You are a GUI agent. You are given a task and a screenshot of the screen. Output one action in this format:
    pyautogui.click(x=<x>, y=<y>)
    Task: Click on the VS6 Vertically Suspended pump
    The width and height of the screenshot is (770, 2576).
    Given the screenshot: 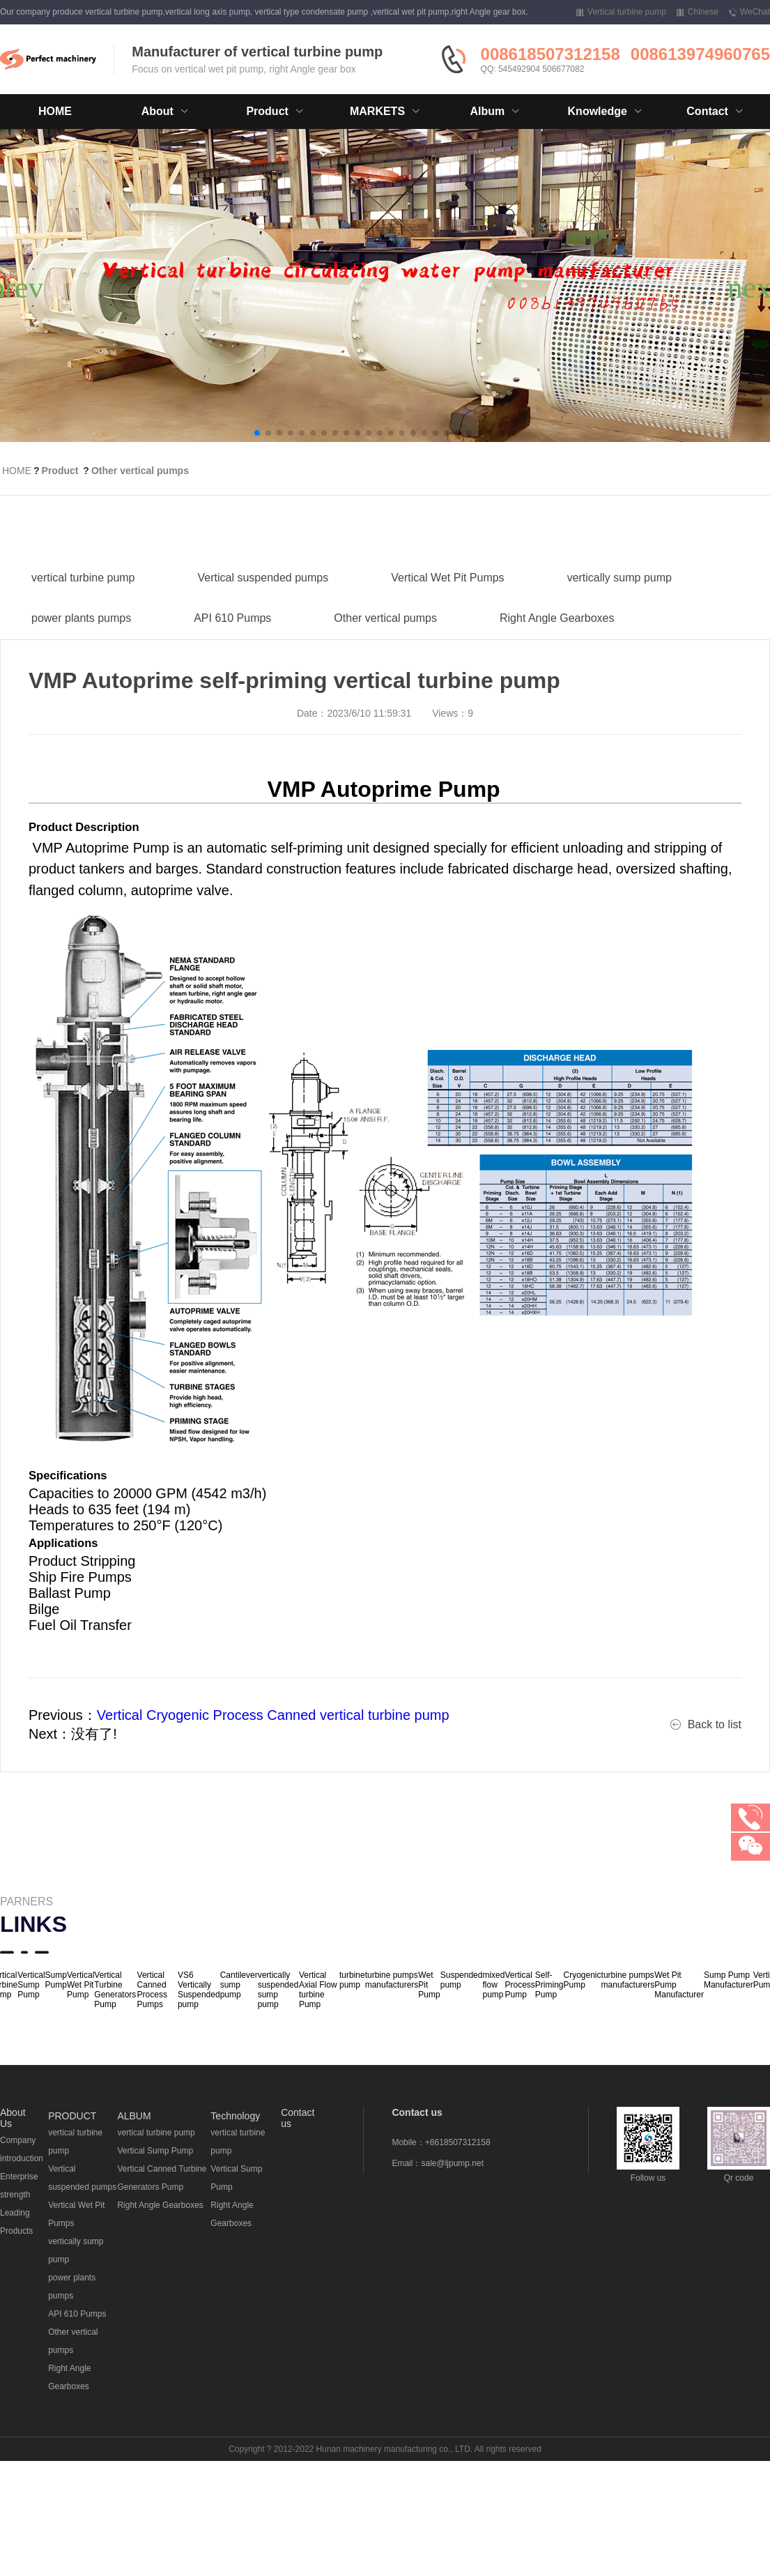 What is the action you would take?
    pyautogui.click(x=199, y=1989)
    